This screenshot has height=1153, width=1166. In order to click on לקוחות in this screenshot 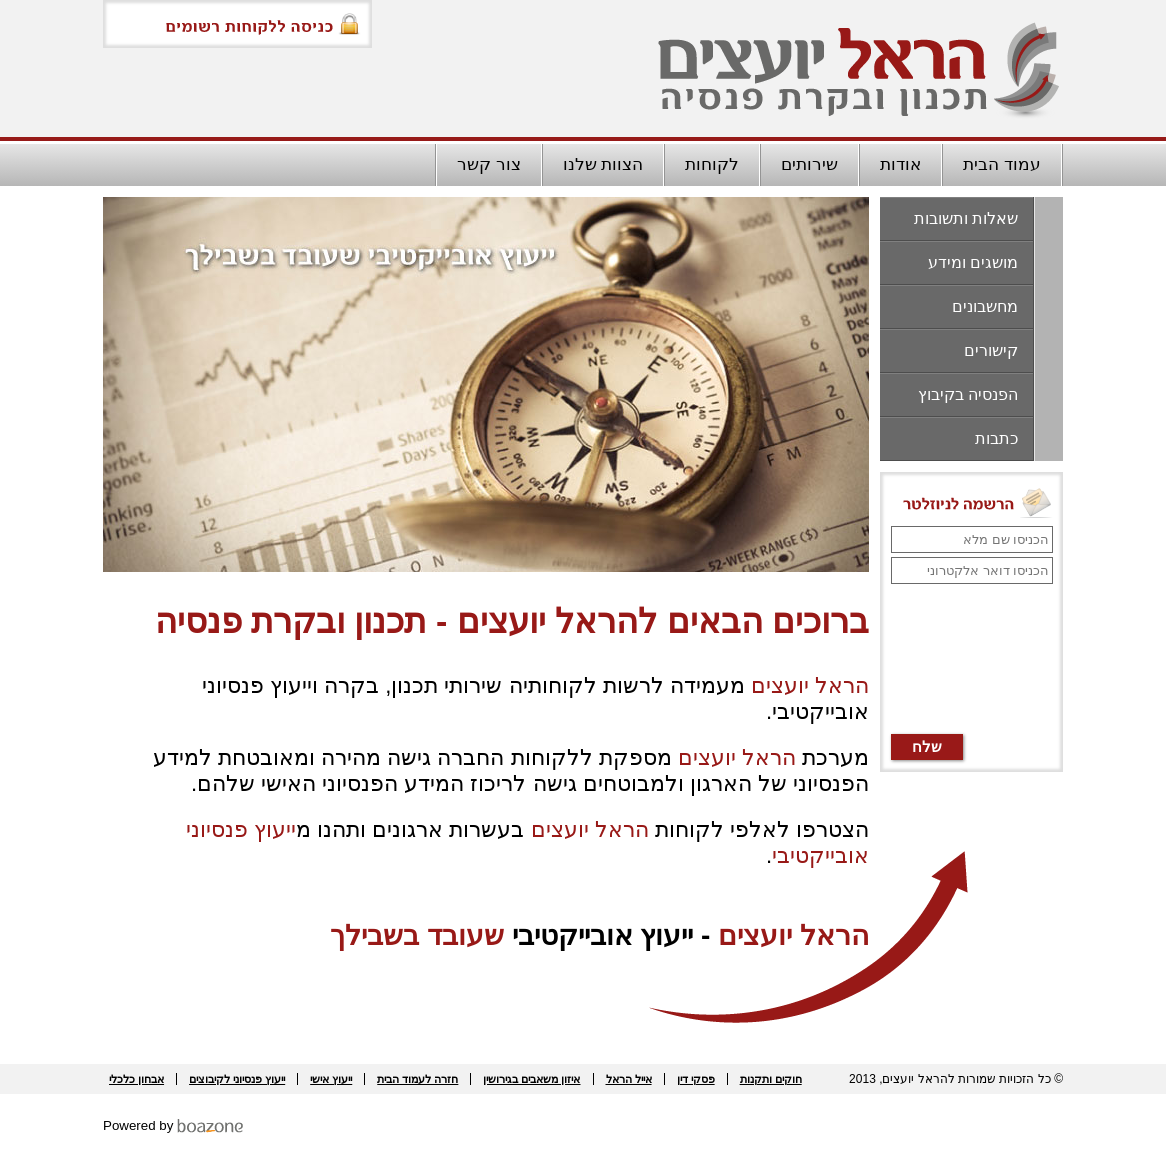, I will do `click(712, 164)`.